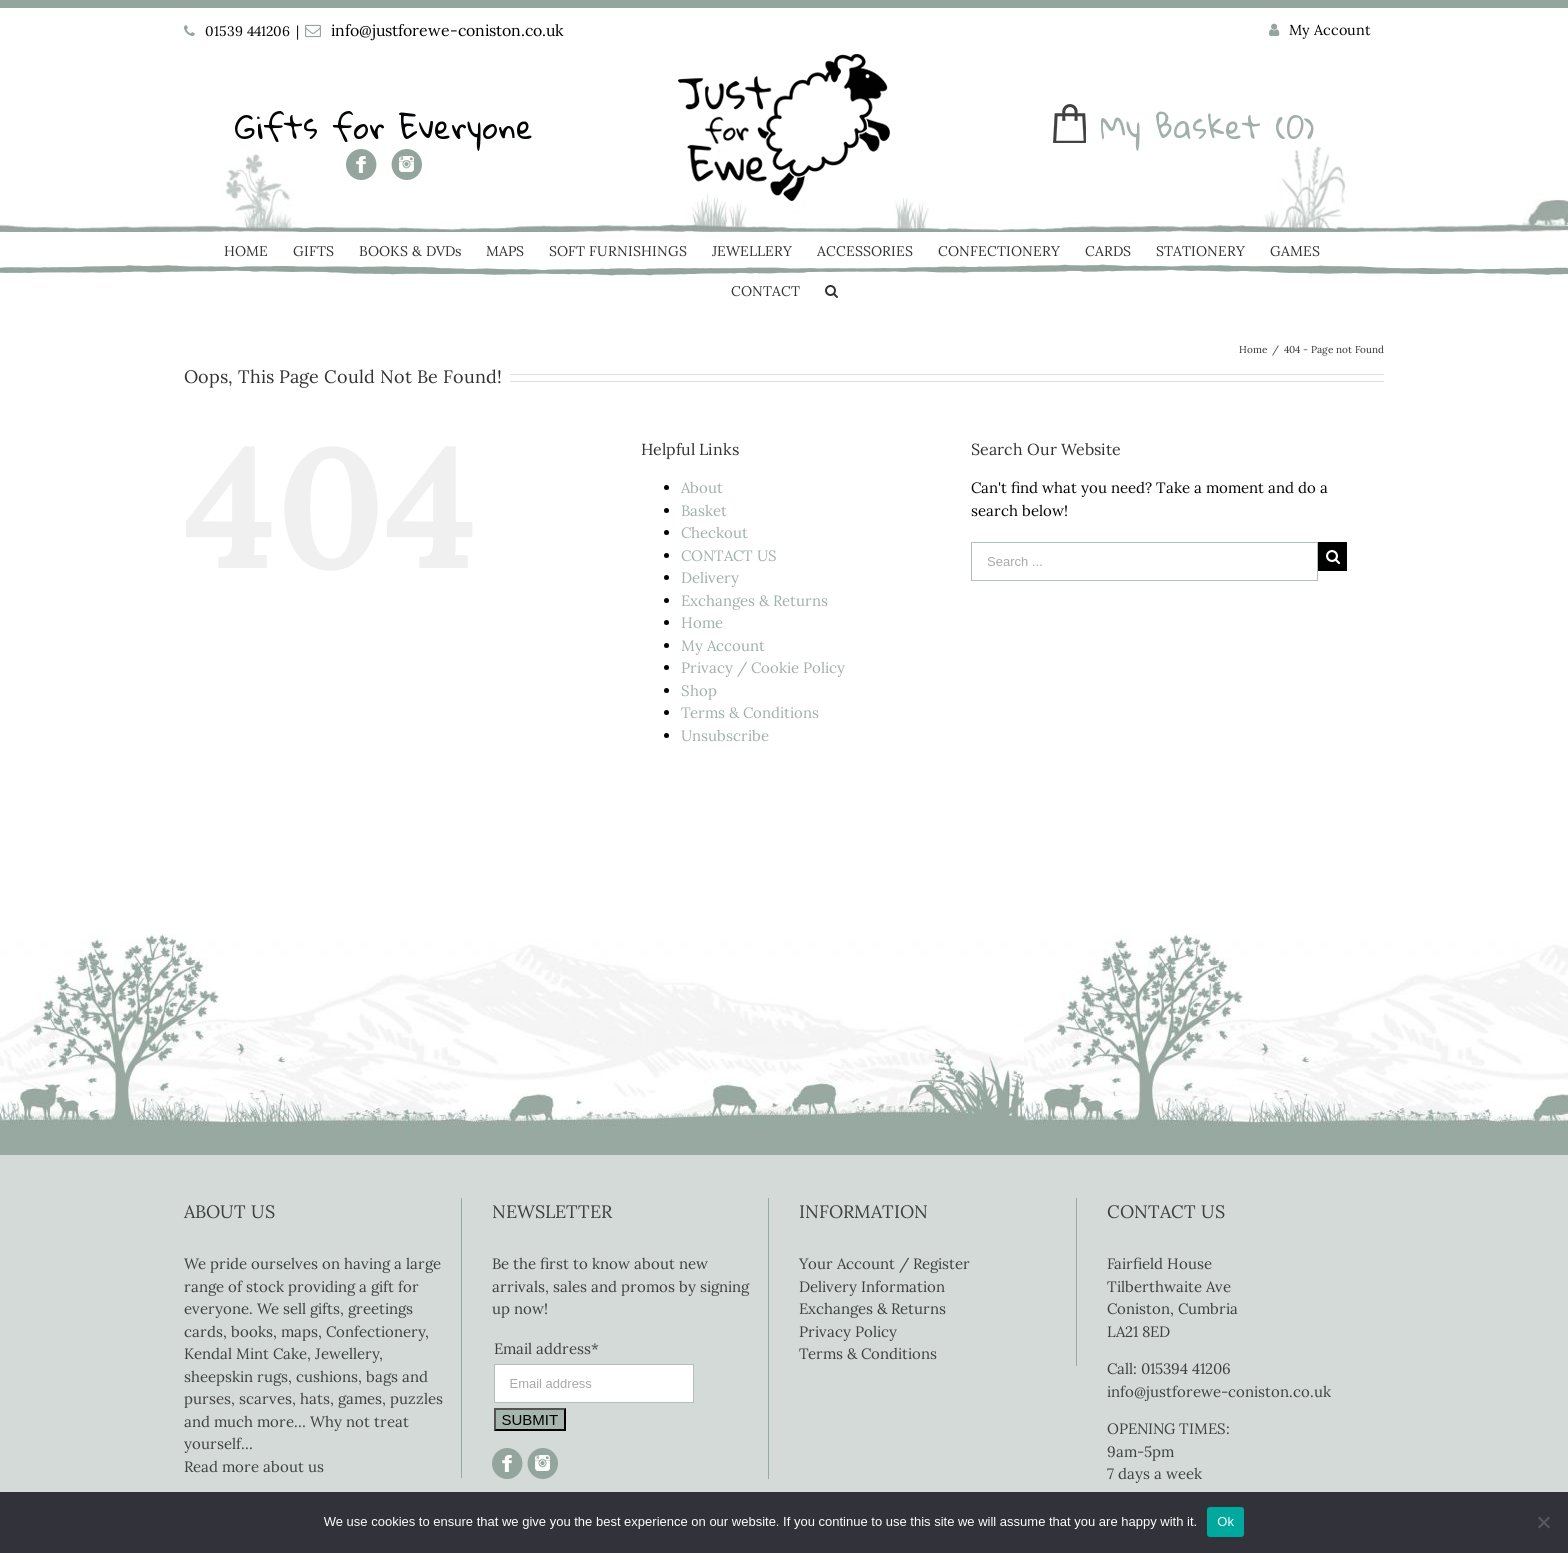 Image resolution: width=1568 pixels, height=1553 pixels. Describe the element at coordinates (831, 293) in the screenshot. I see `[Search]` at that location.